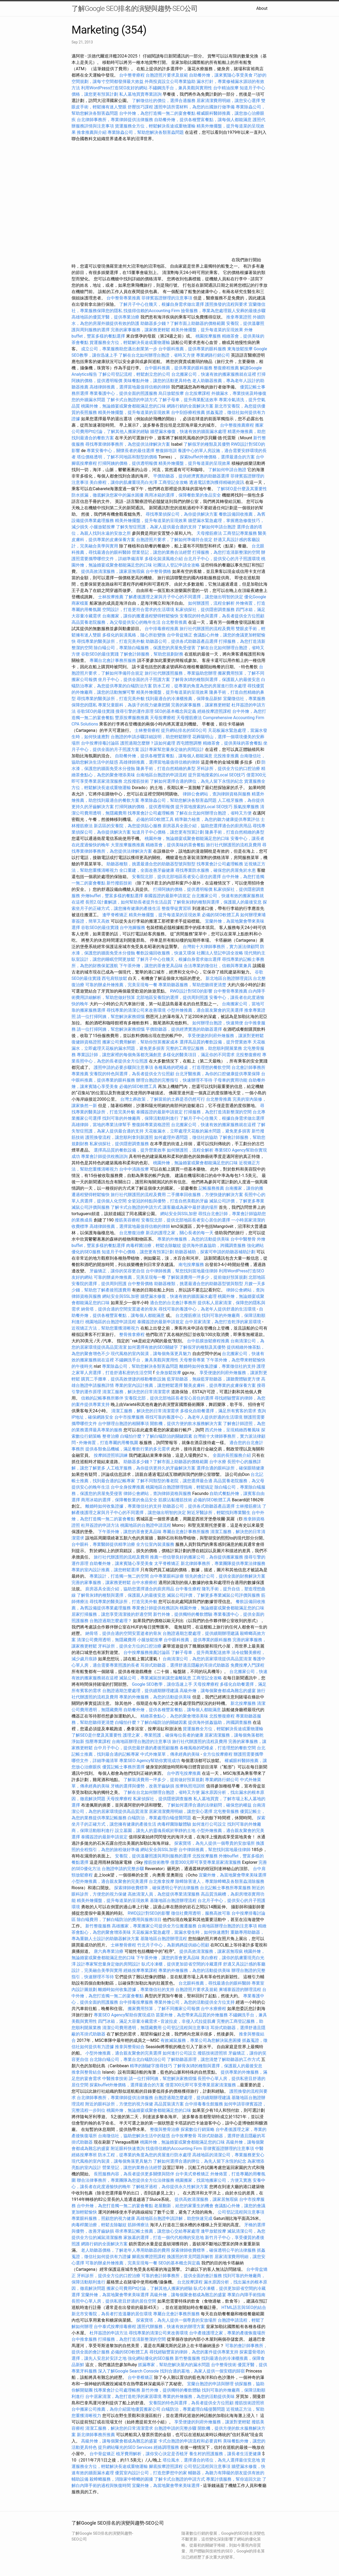 Image resolution: width=339 pixels, height=2576 pixels. What do you see at coordinates (110, 1436) in the screenshot?
I see `整脊治療` at bounding box center [110, 1436].